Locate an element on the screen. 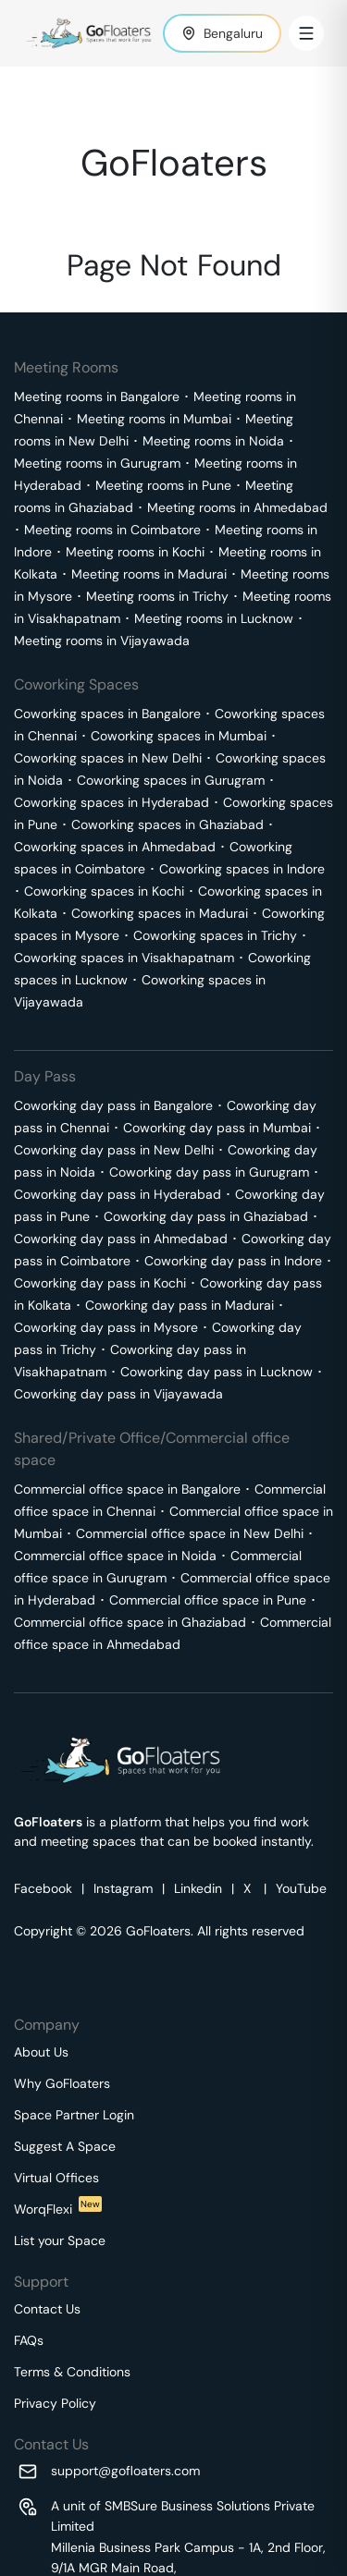 The width and height of the screenshot is (347, 2576). Terms & Conditions is located at coordinates (72, 2371).